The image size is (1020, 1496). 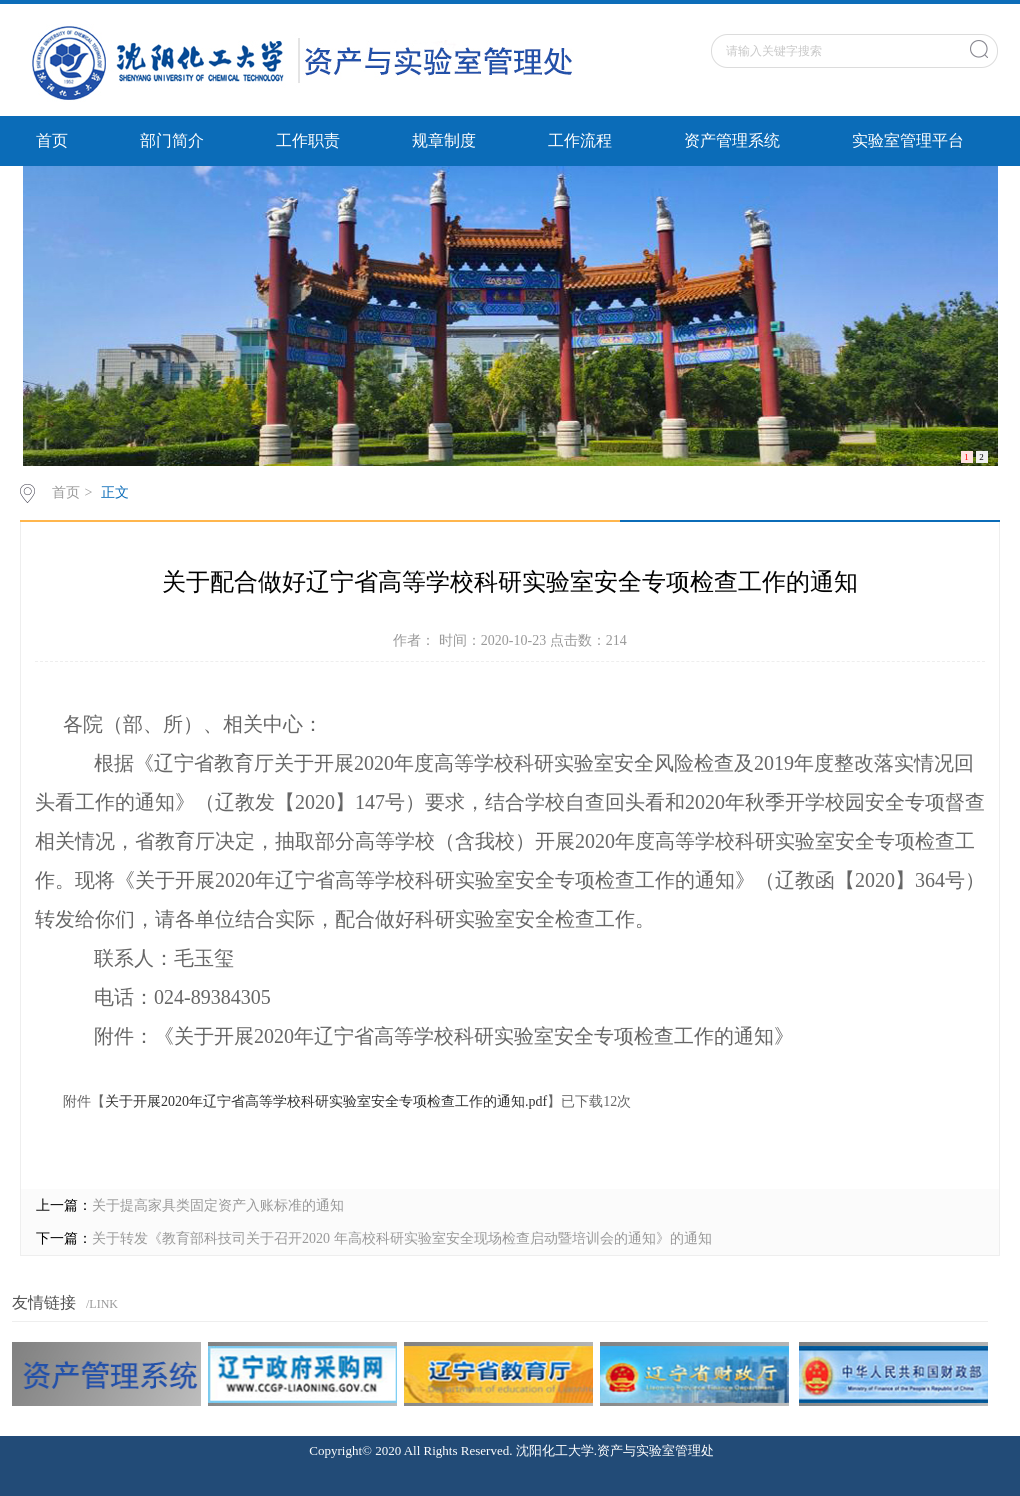 What do you see at coordinates (908, 140) in the screenshot?
I see `实验室管理平台` at bounding box center [908, 140].